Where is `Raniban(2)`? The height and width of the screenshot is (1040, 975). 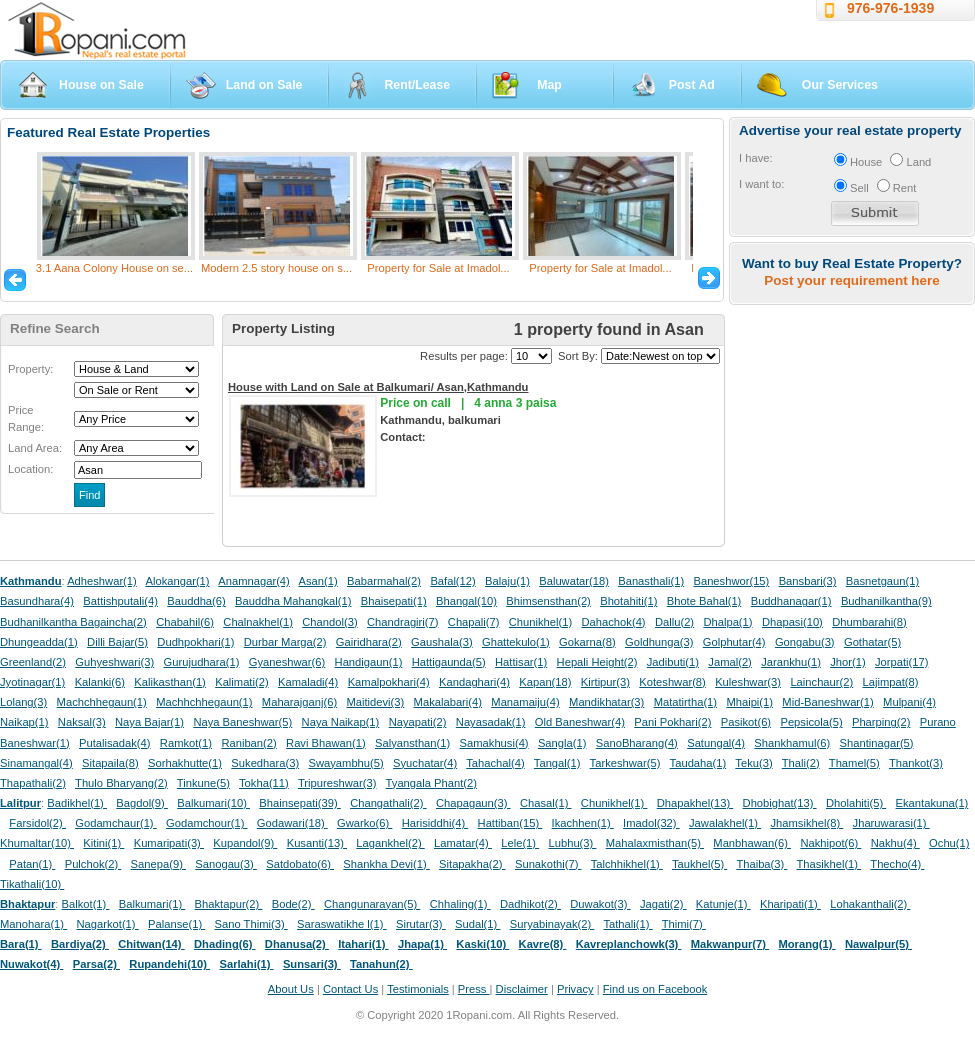 Raniban(2) is located at coordinates (248, 743).